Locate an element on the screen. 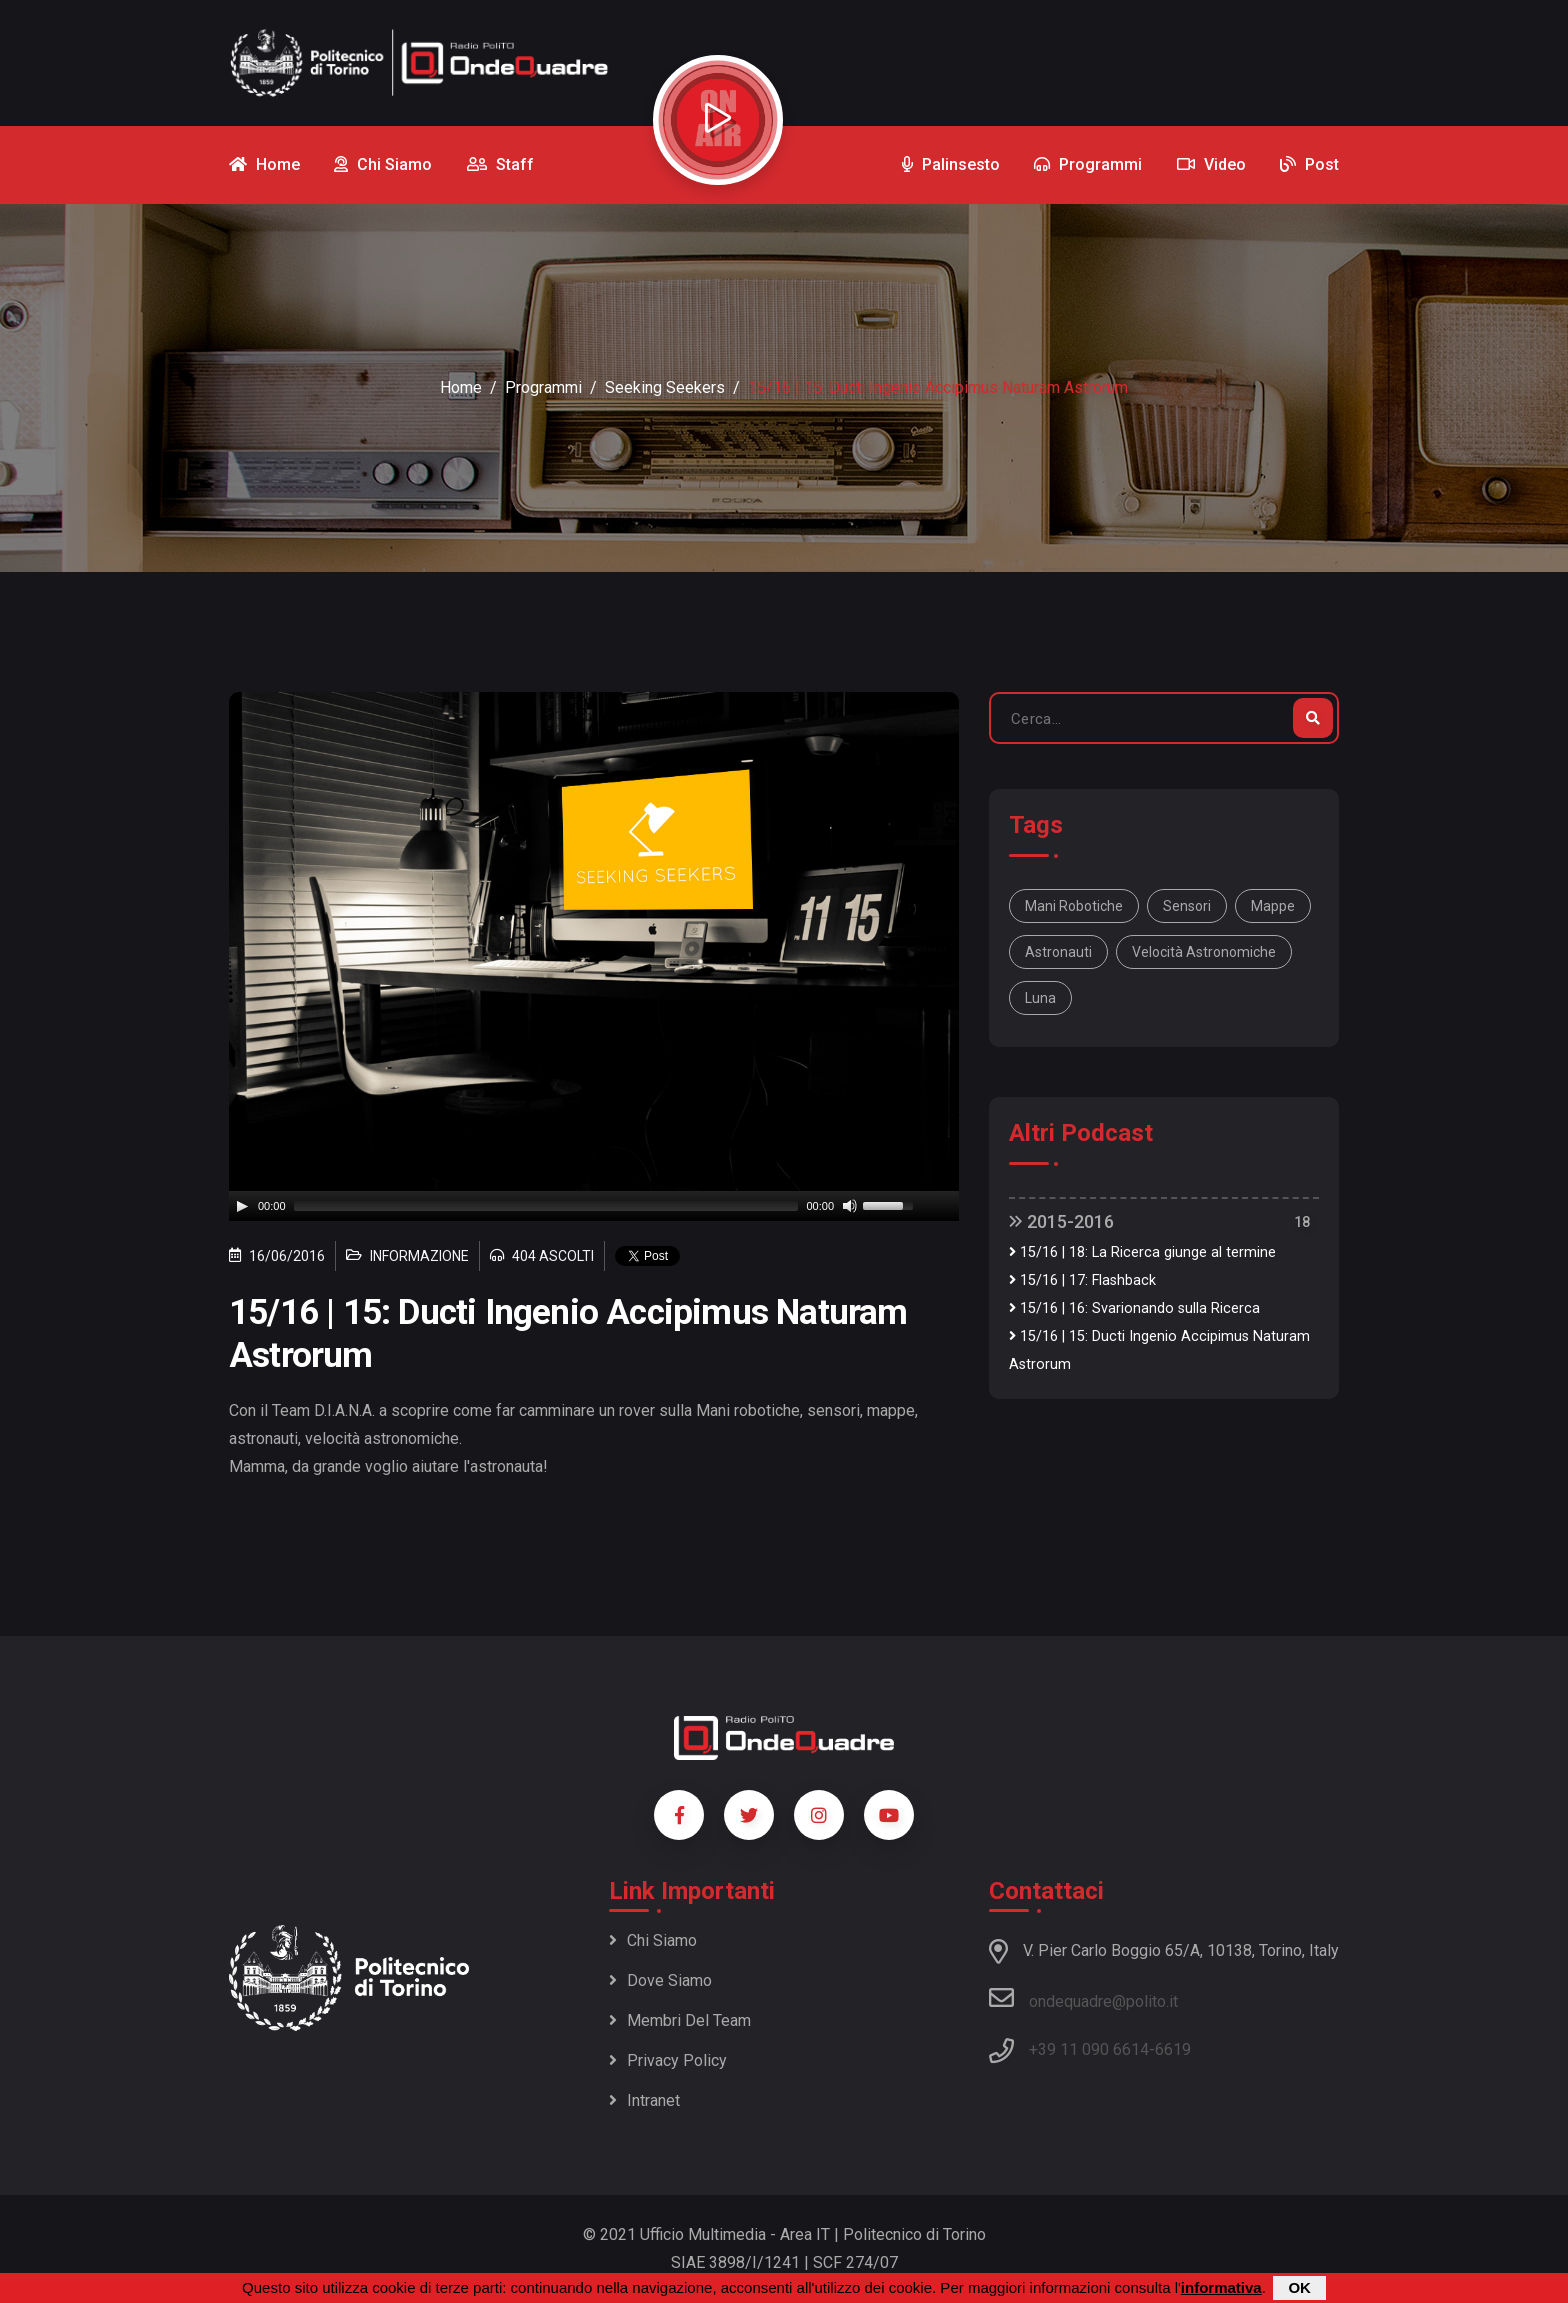 Image resolution: width=1568 pixels, height=2303 pixels. Seeking Seekers is located at coordinates (665, 387).